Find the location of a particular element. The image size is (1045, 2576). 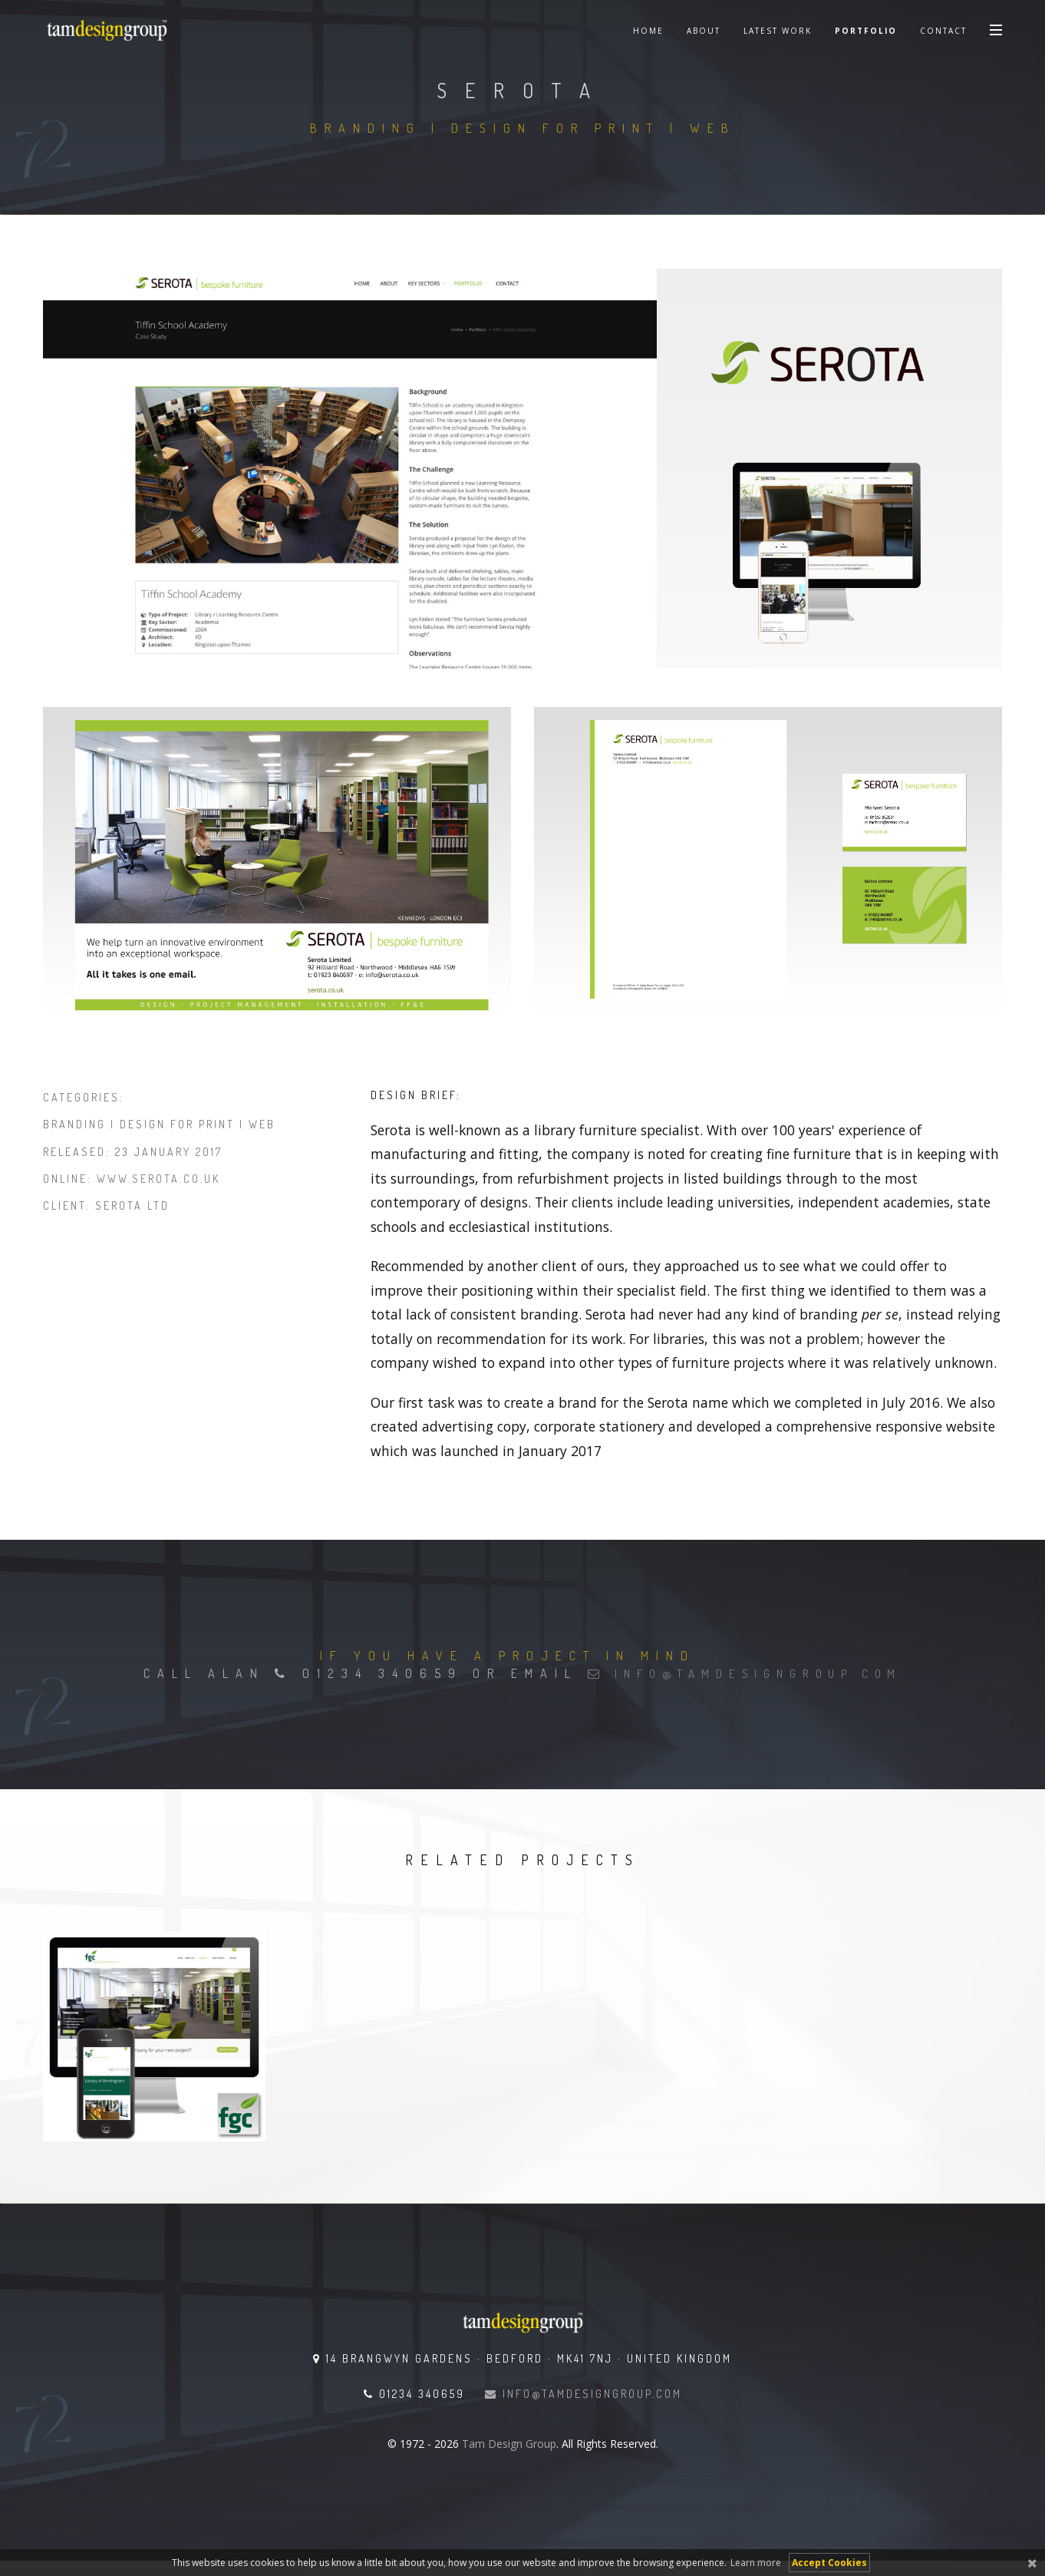

Learn more is located at coordinates (755, 2562).